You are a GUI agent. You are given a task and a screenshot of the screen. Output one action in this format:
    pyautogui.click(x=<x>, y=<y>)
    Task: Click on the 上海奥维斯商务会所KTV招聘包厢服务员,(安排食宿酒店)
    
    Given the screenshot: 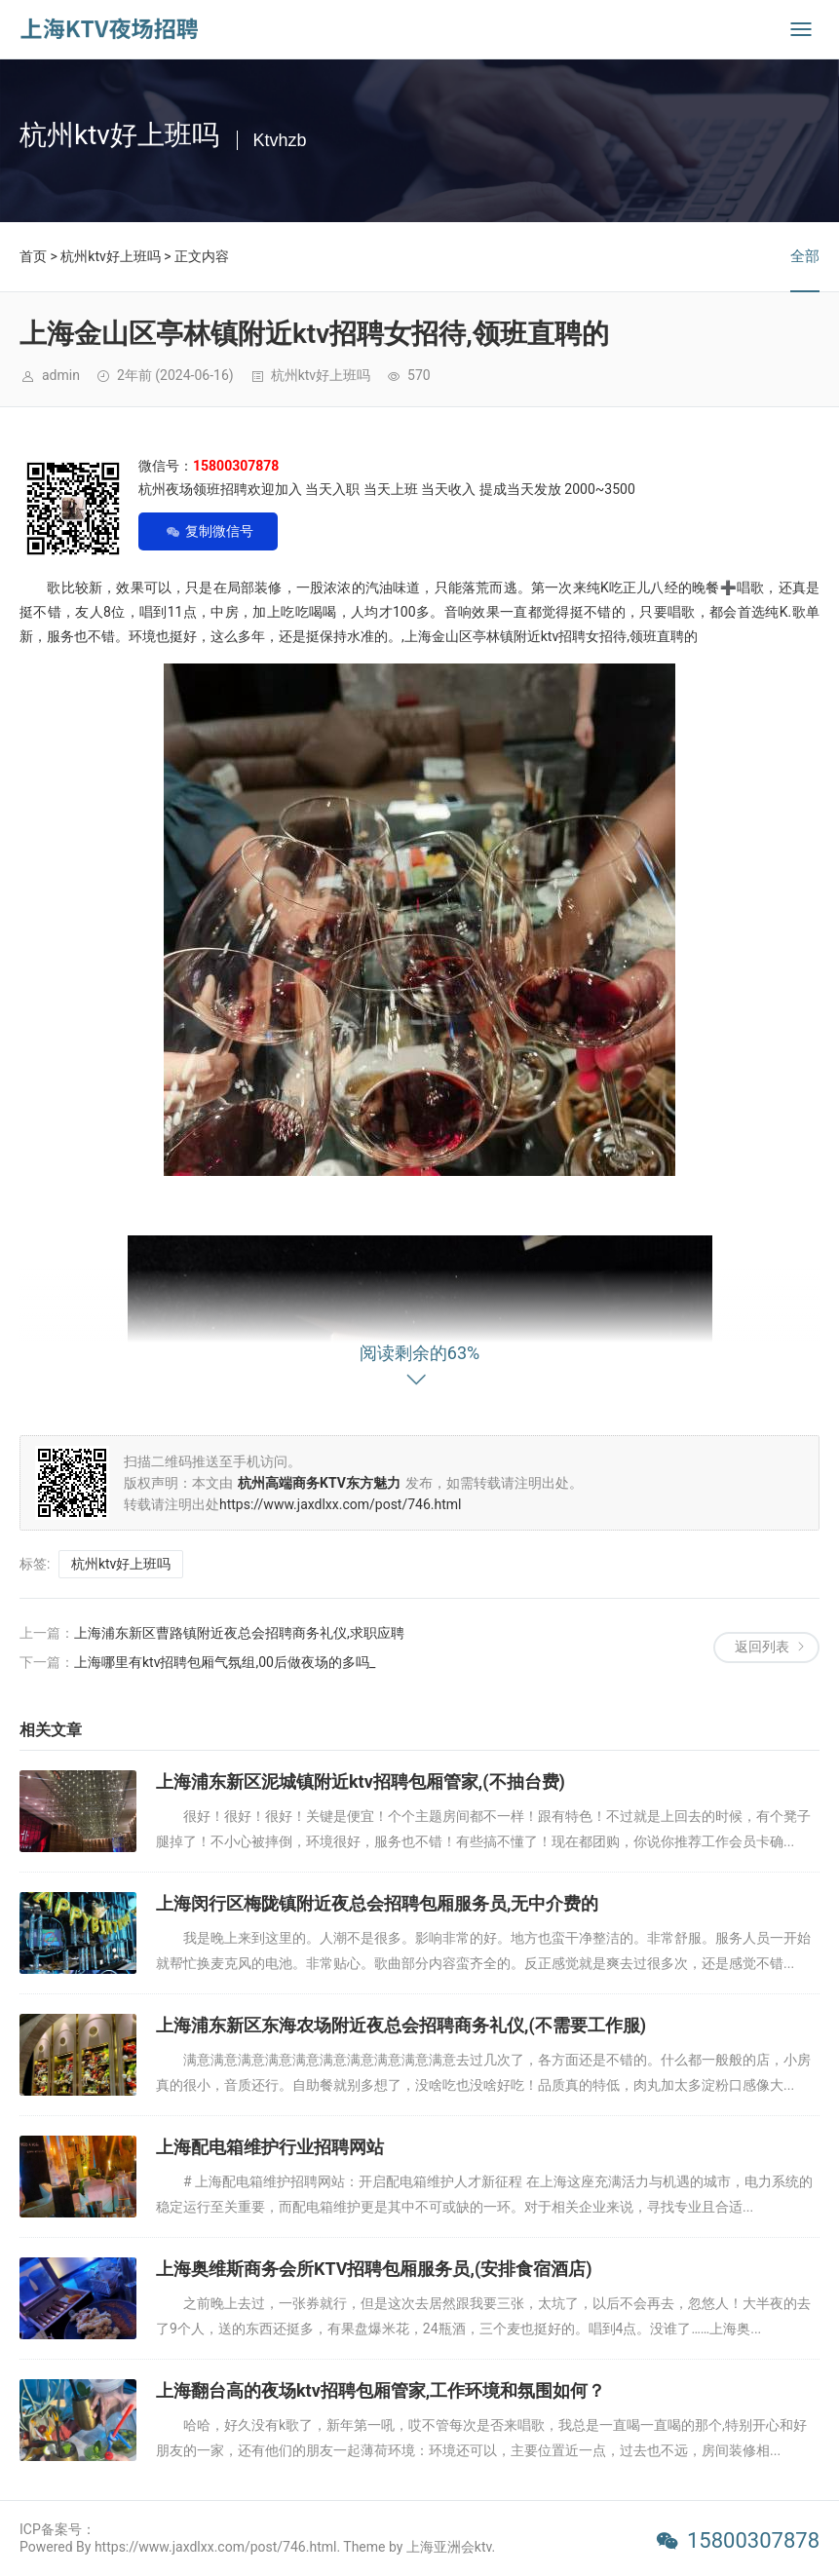 What is the action you would take?
    pyautogui.click(x=374, y=2268)
    